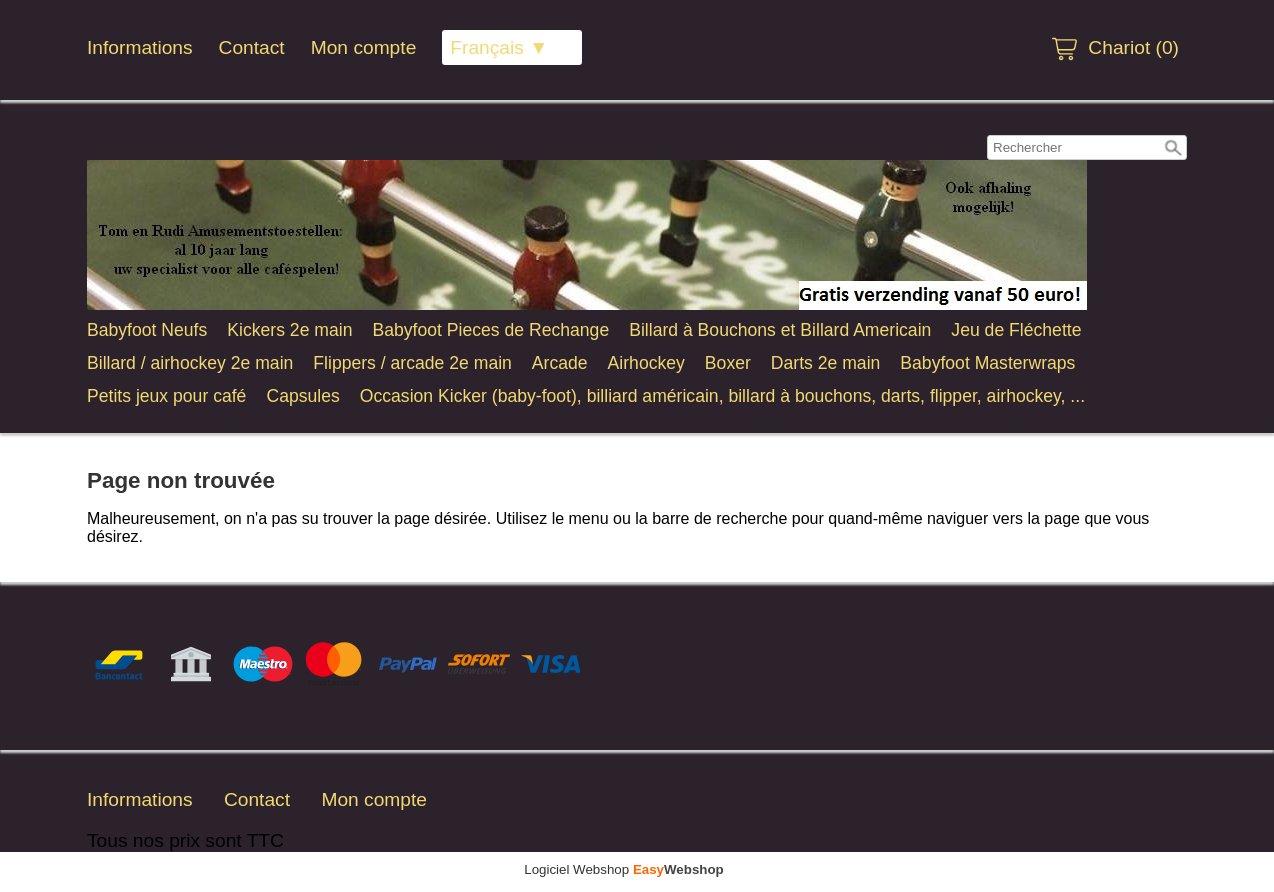 The height and width of the screenshot is (892, 1274). Describe the element at coordinates (252, 47) in the screenshot. I see `Contact` at that location.